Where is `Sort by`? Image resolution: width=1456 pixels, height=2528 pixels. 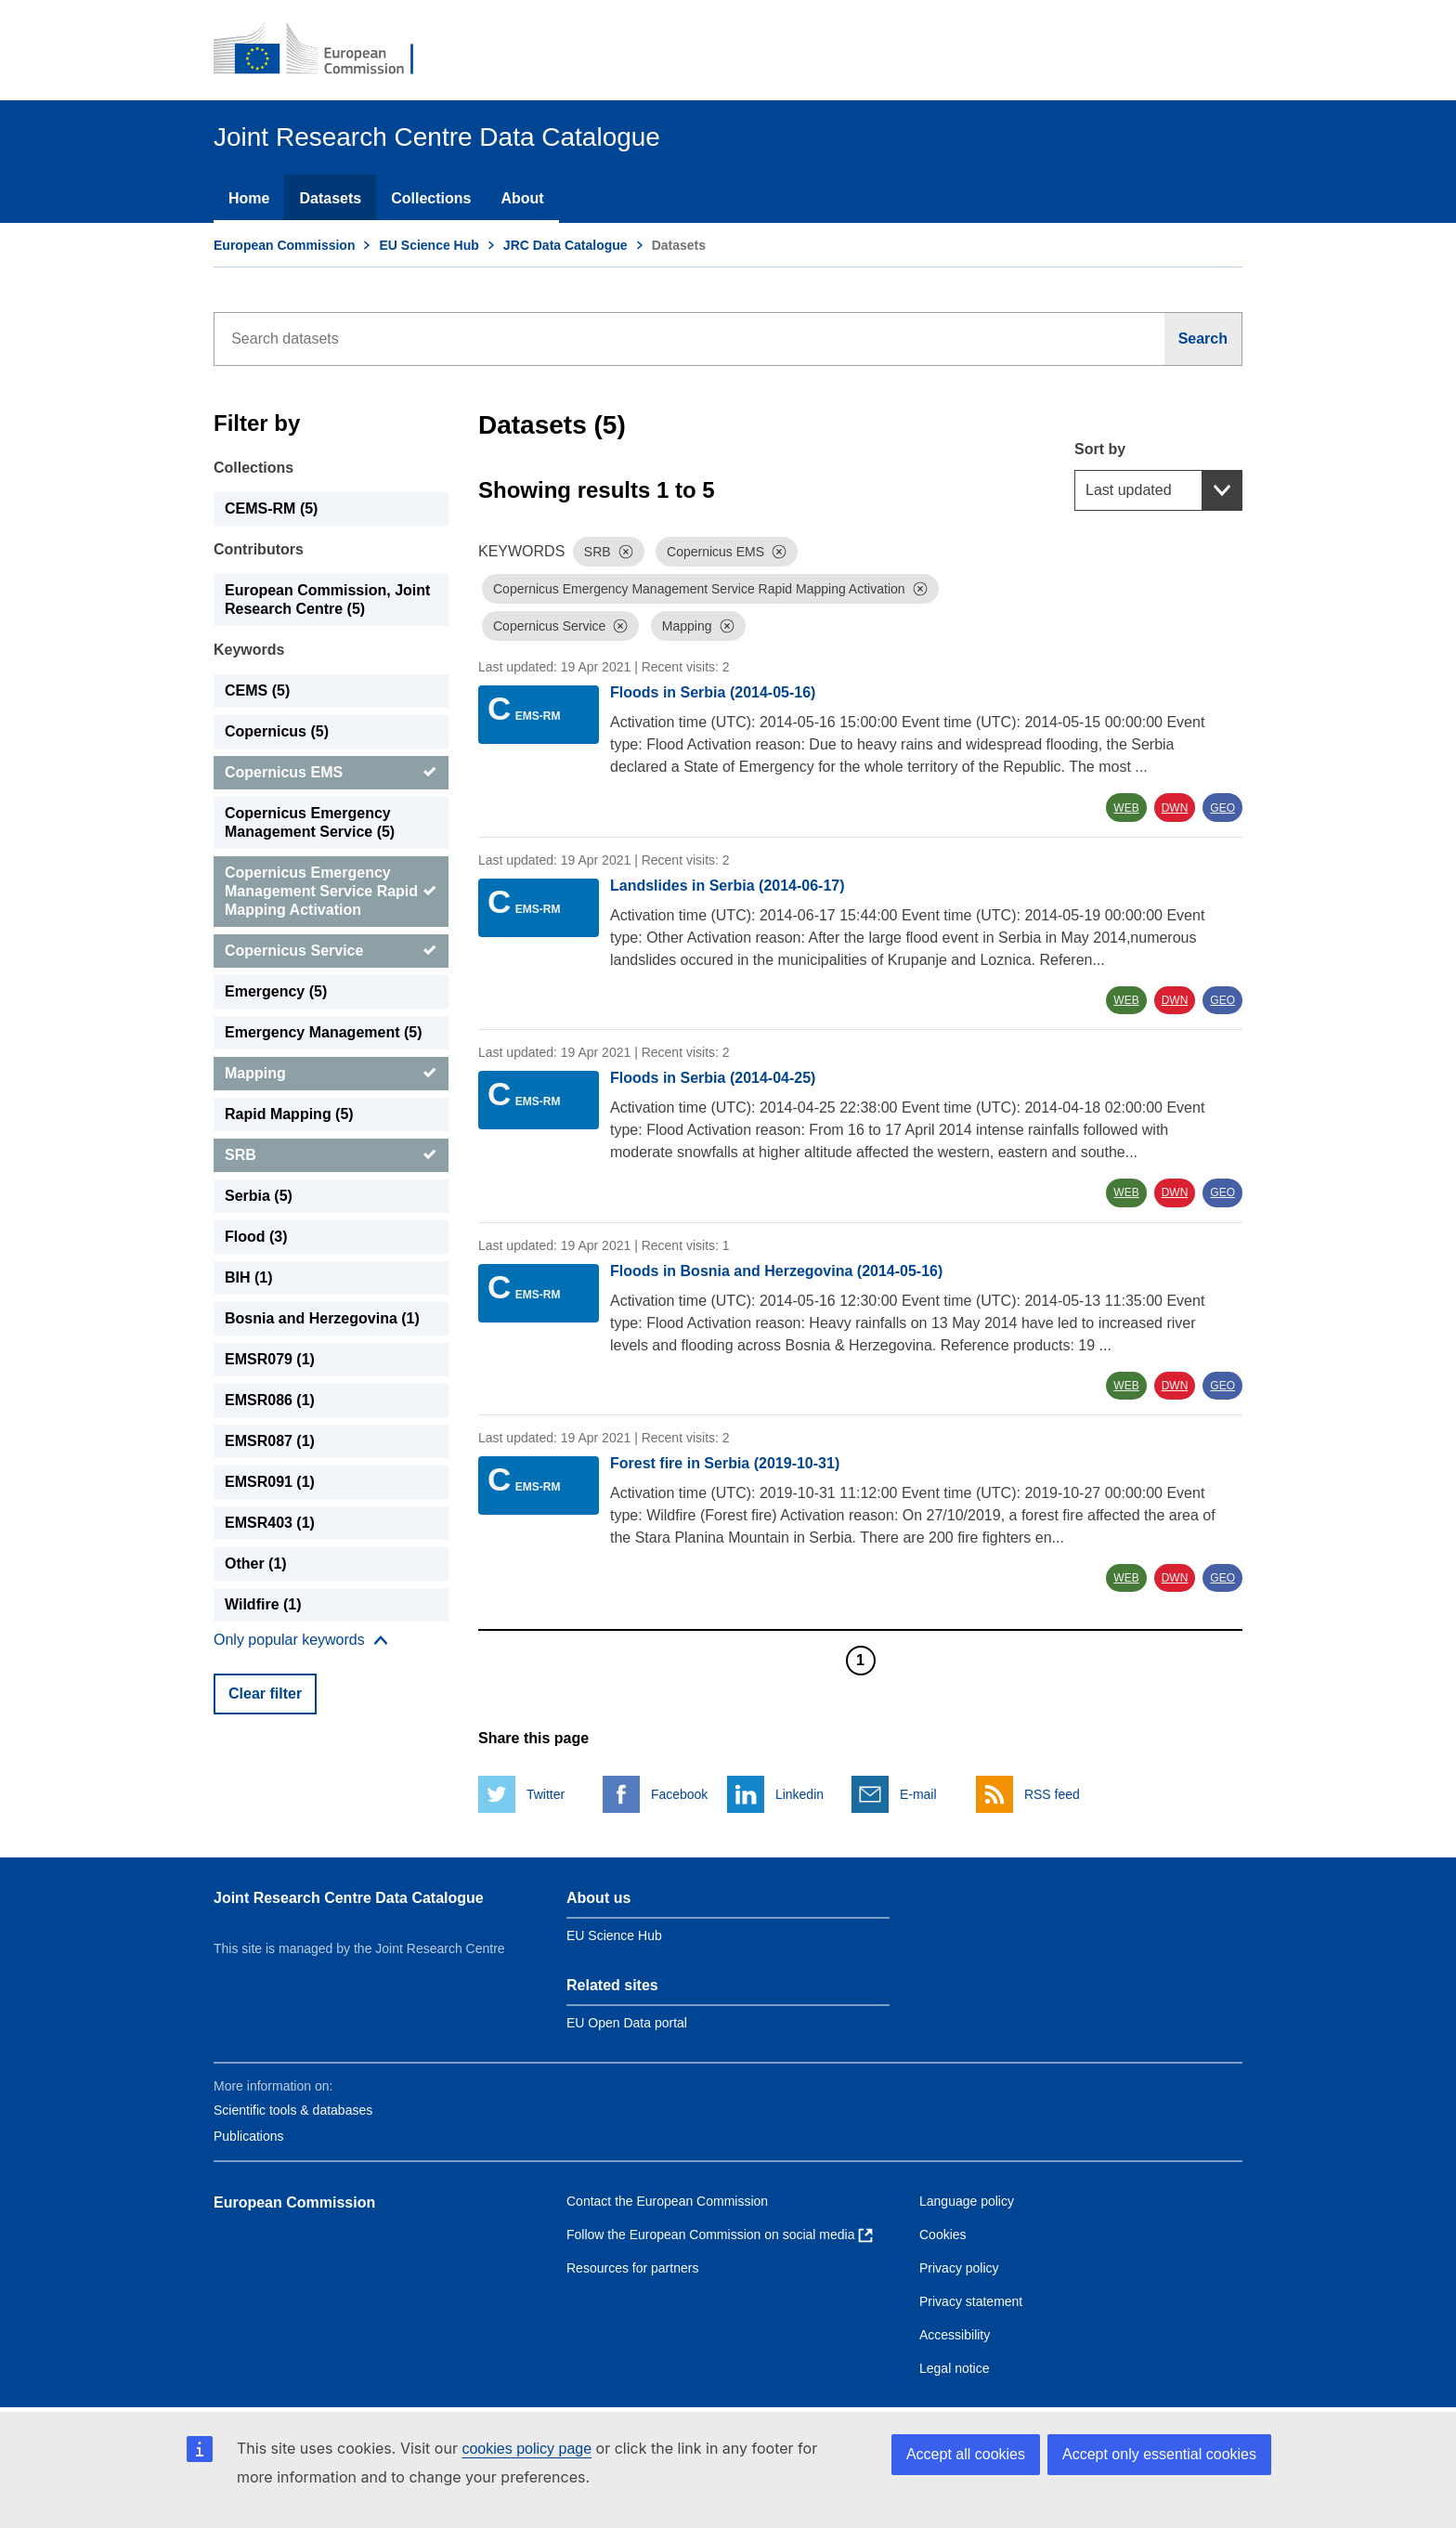
Sort by is located at coordinates (1099, 449).